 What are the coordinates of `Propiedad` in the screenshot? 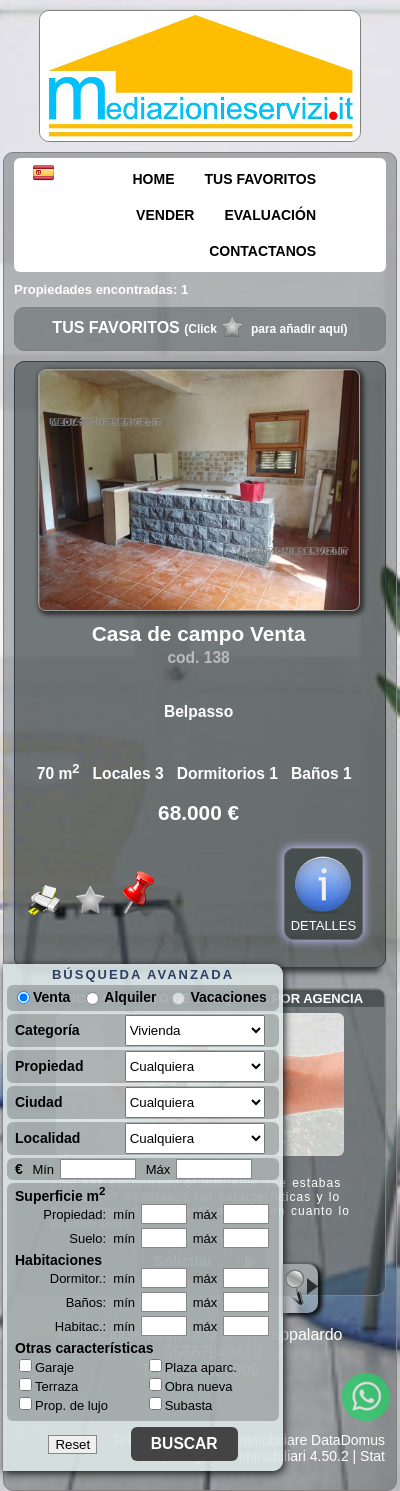 It's located at (49, 1066).